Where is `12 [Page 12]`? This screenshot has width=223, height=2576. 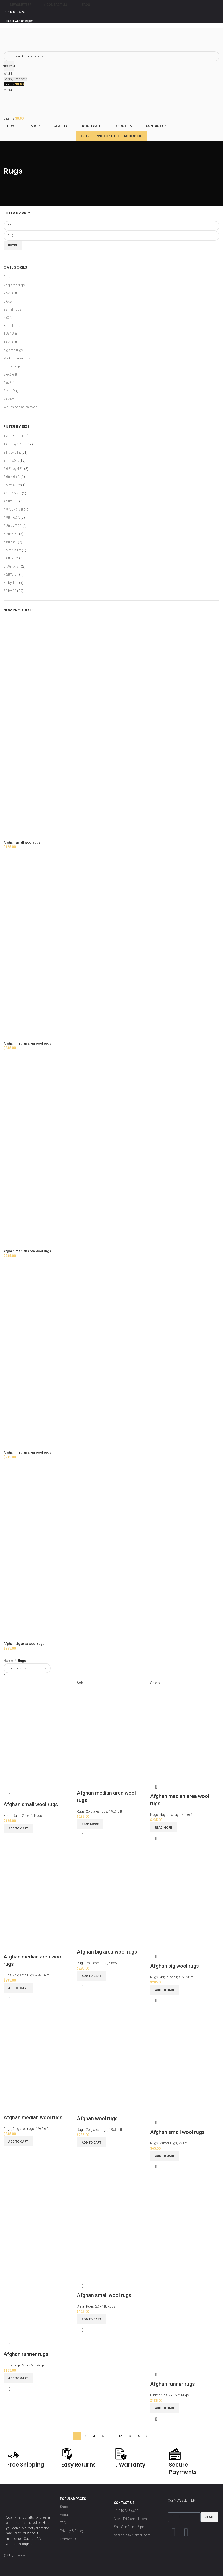
12 [Page 12] is located at coordinates (120, 2434).